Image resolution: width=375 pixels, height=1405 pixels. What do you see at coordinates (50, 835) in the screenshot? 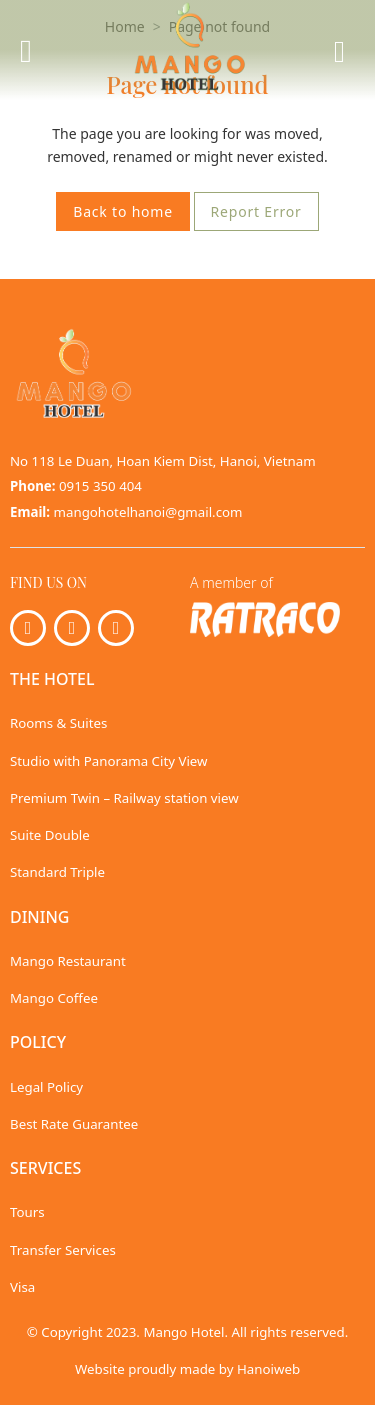
I see `Suite Double` at bounding box center [50, 835].